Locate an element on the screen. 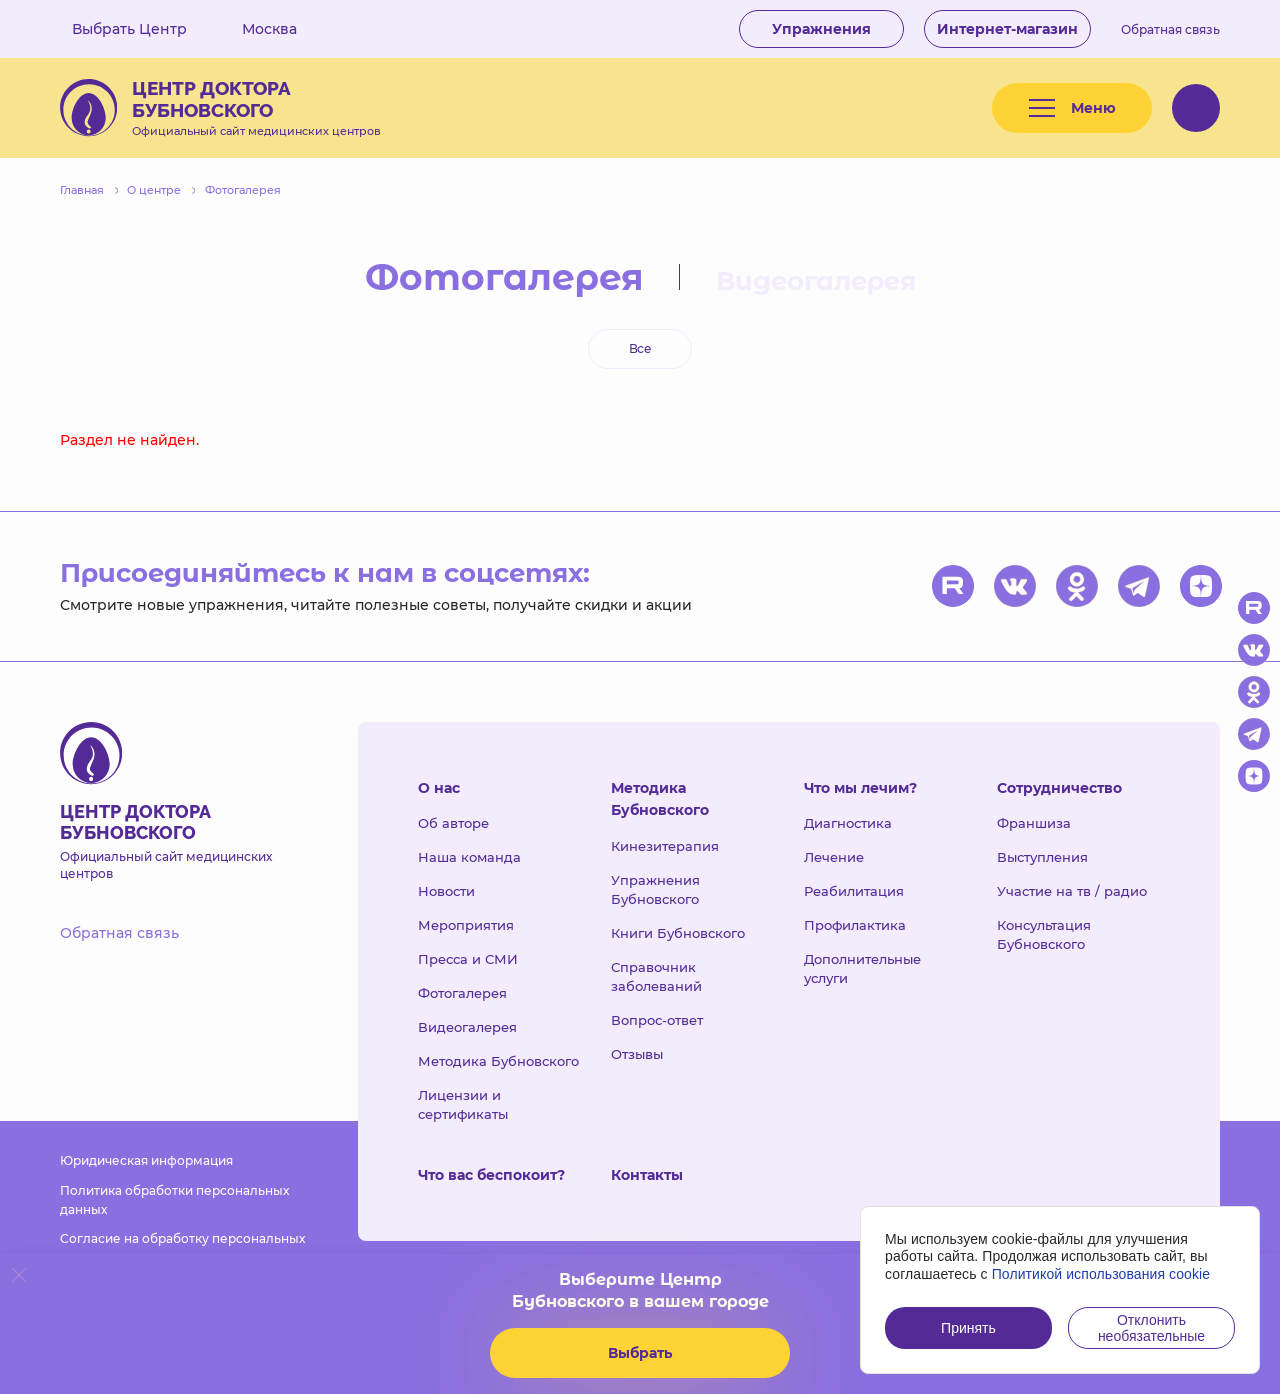 This screenshot has width=1280, height=1394. Видеогалерея is located at coordinates (816, 281).